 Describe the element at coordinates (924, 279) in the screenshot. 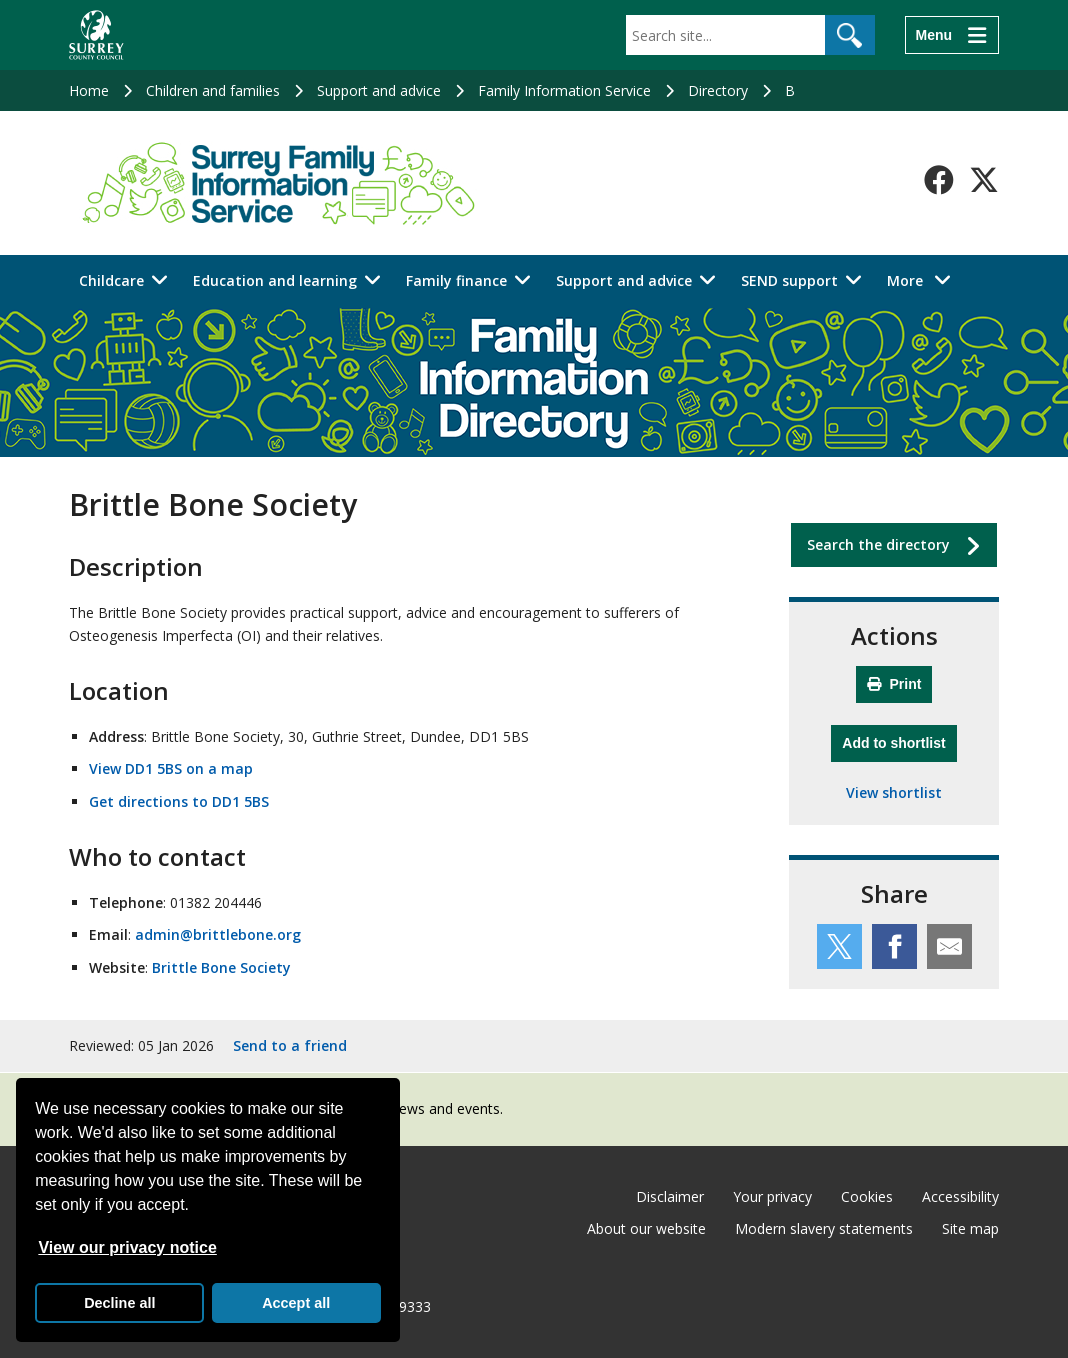

I see `More` at that location.